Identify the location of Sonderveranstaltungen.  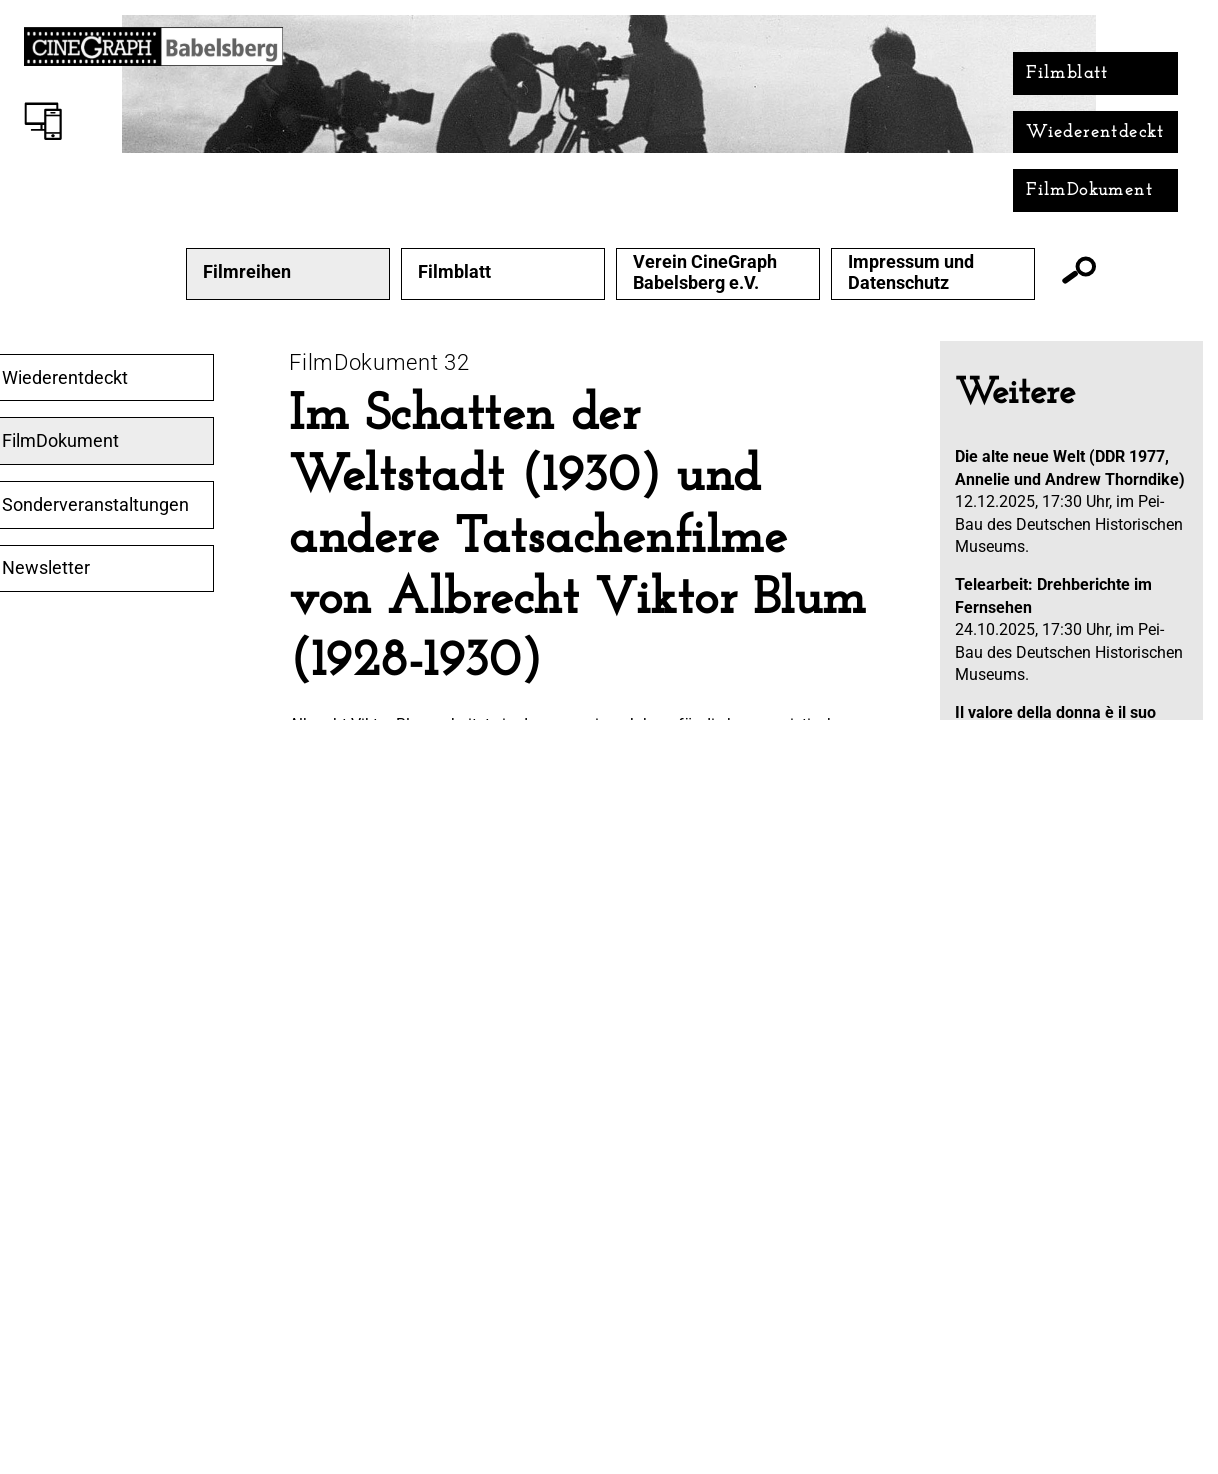
(95, 505).